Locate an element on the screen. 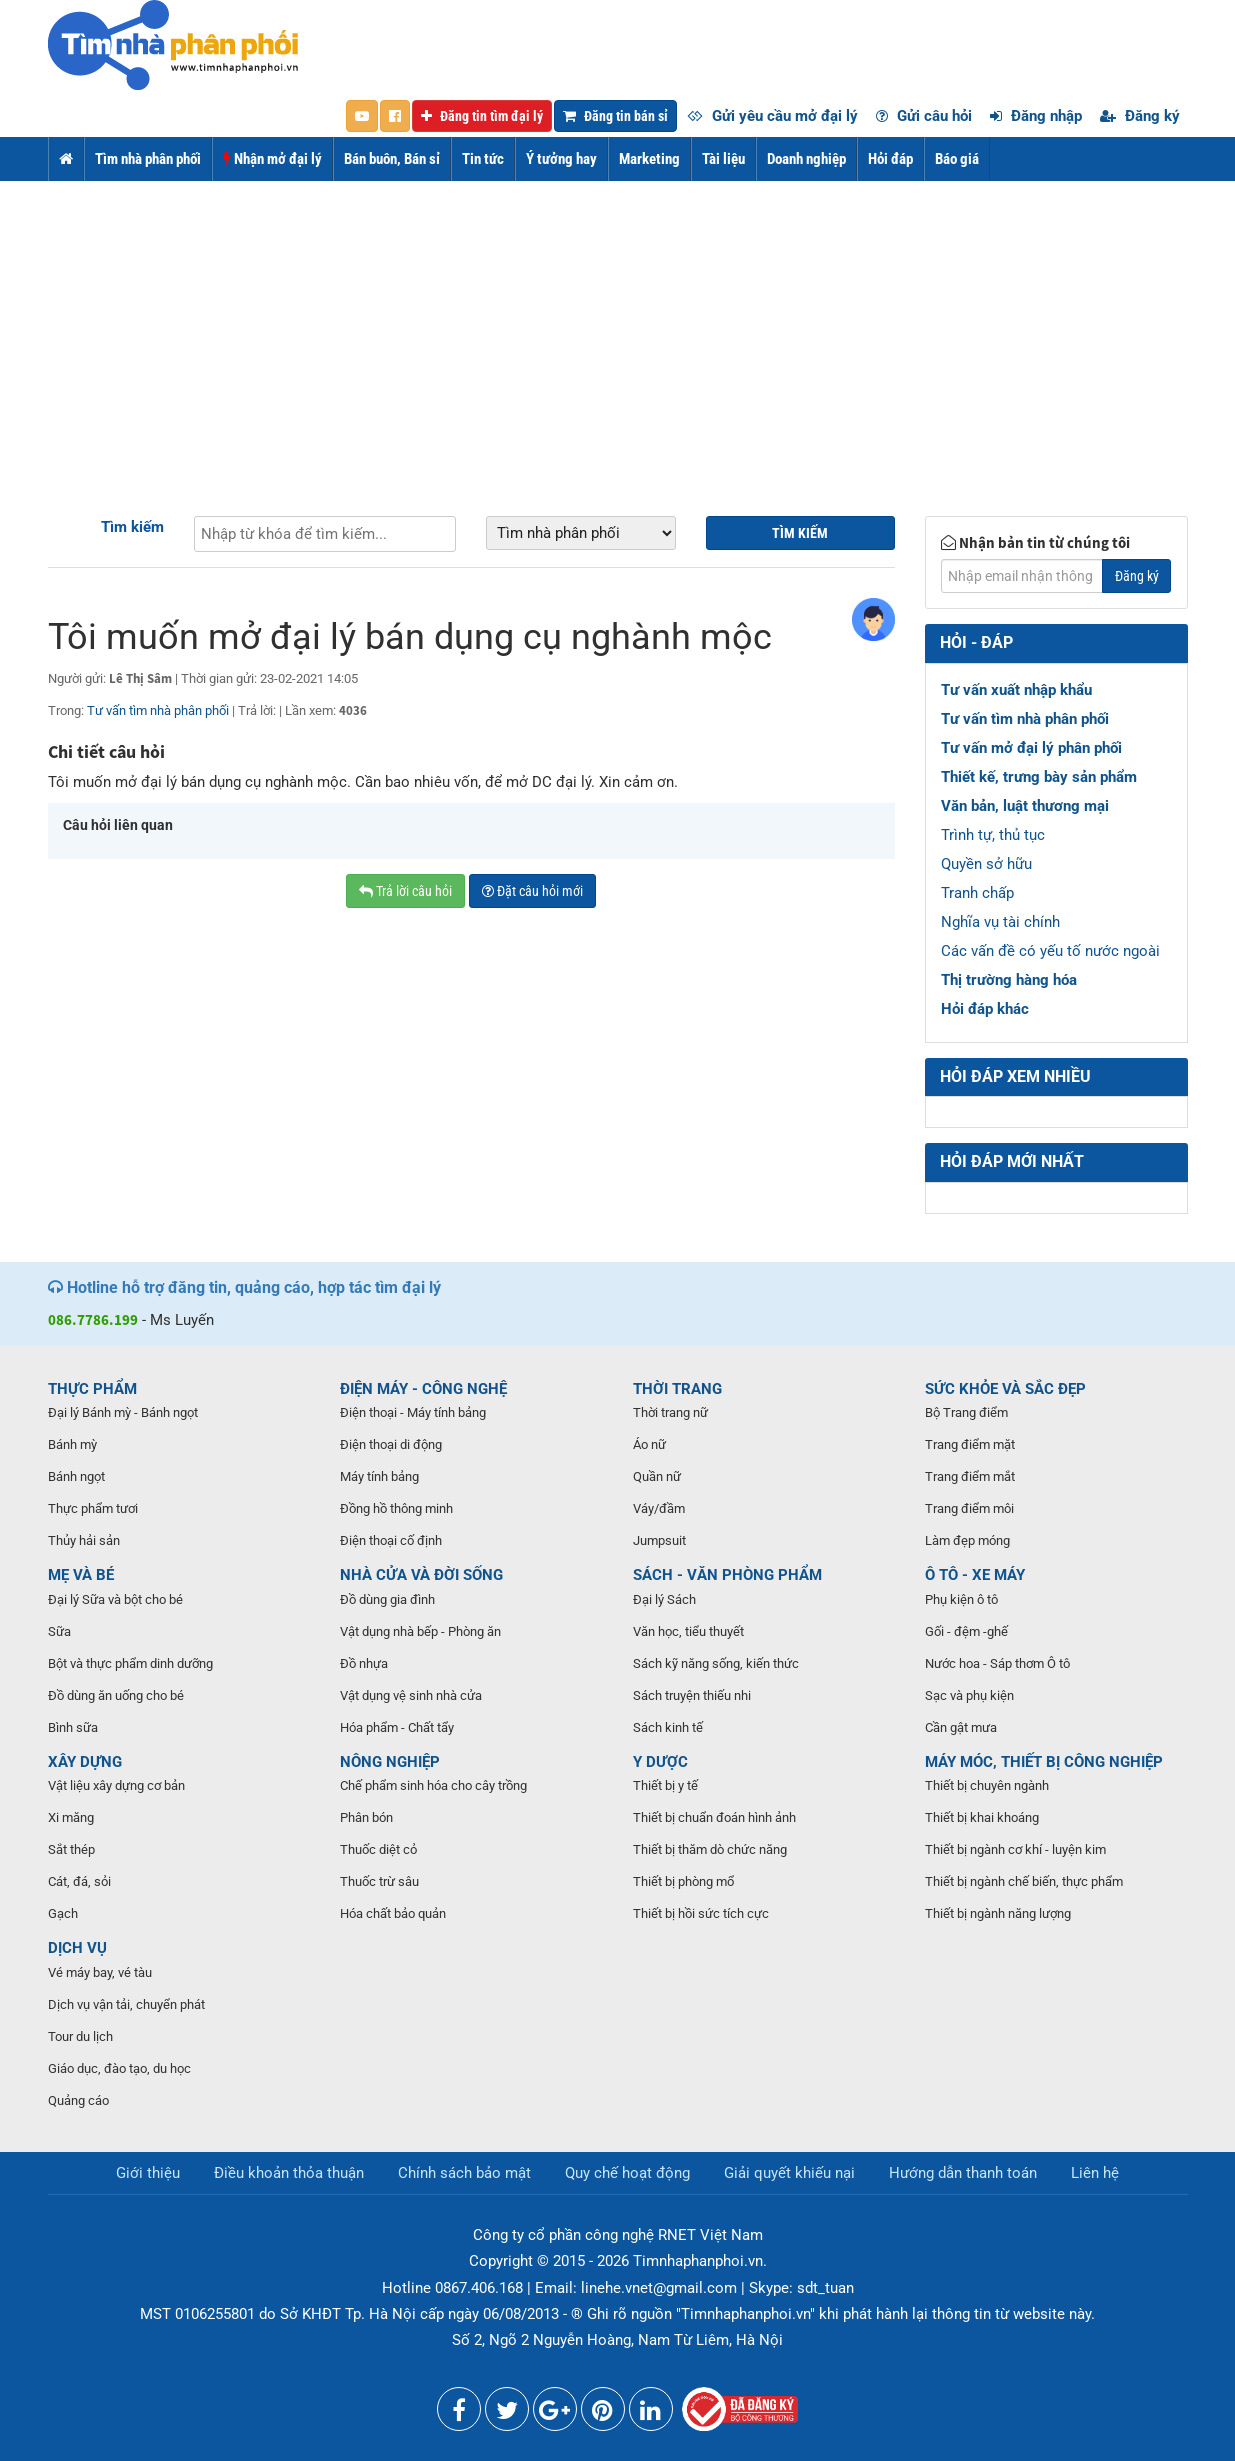  Làm đẹp móng is located at coordinates (967, 1540).